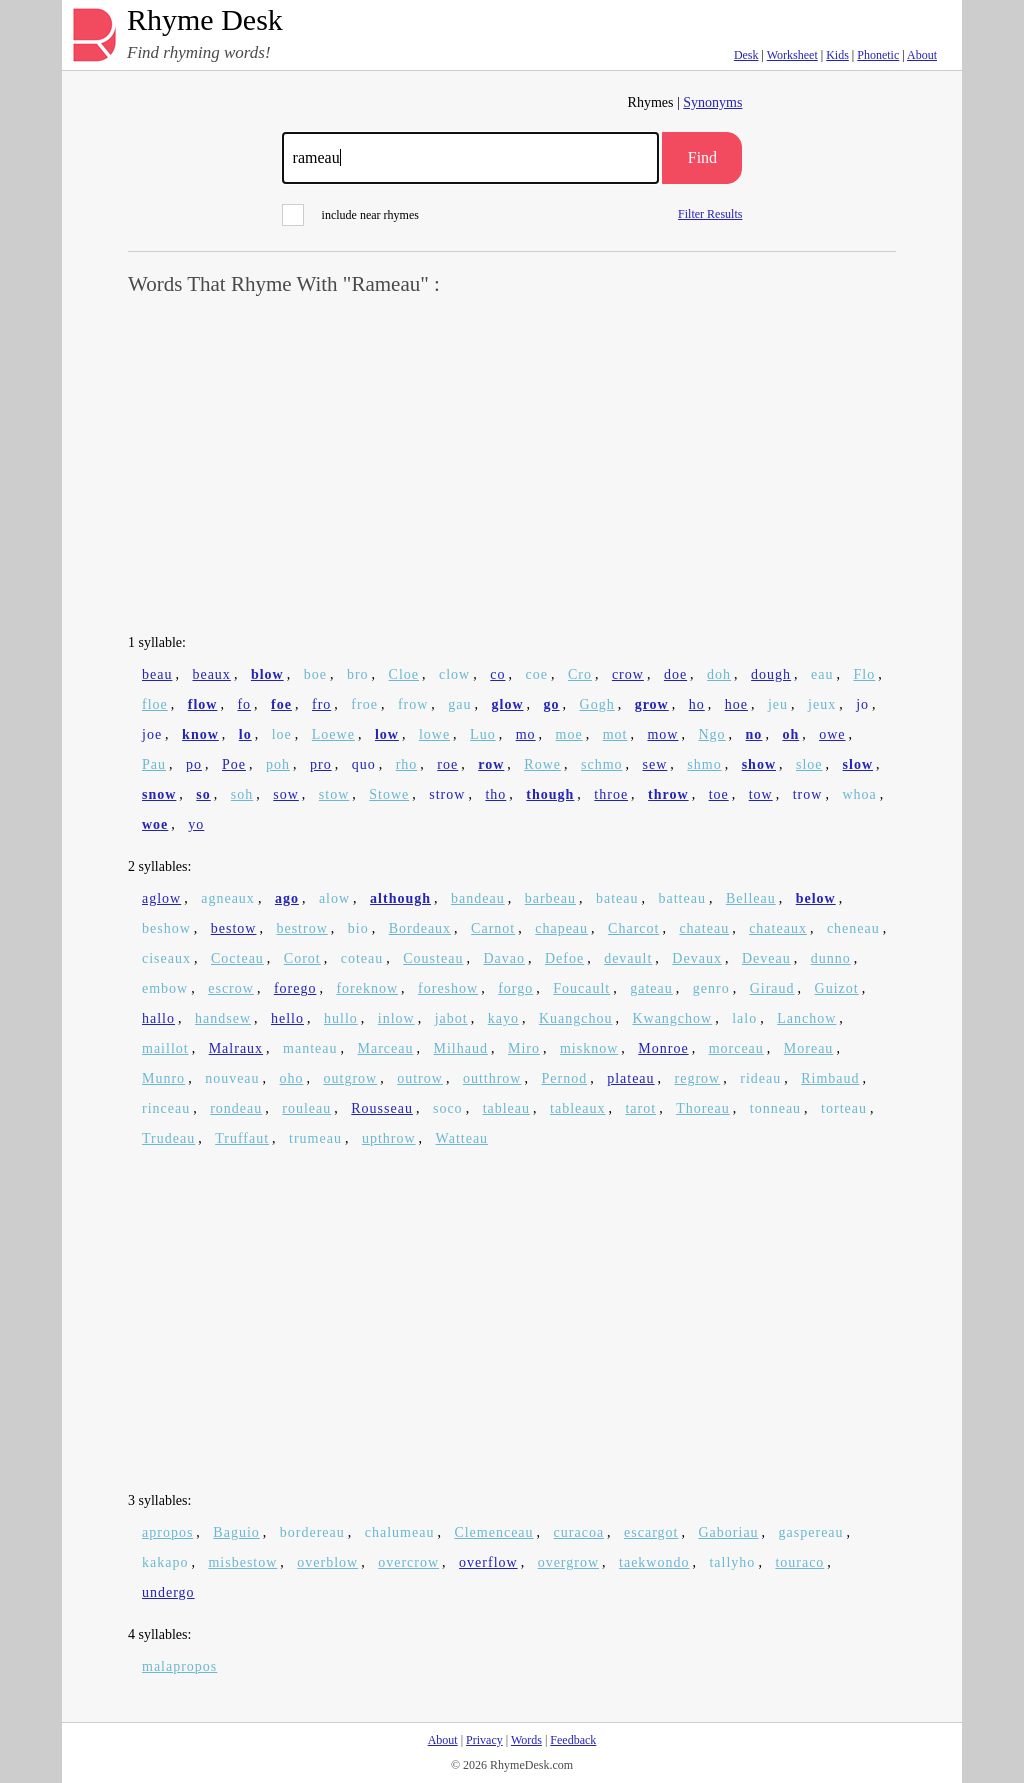 The height and width of the screenshot is (1783, 1024). I want to click on Deveau, so click(766, 958).